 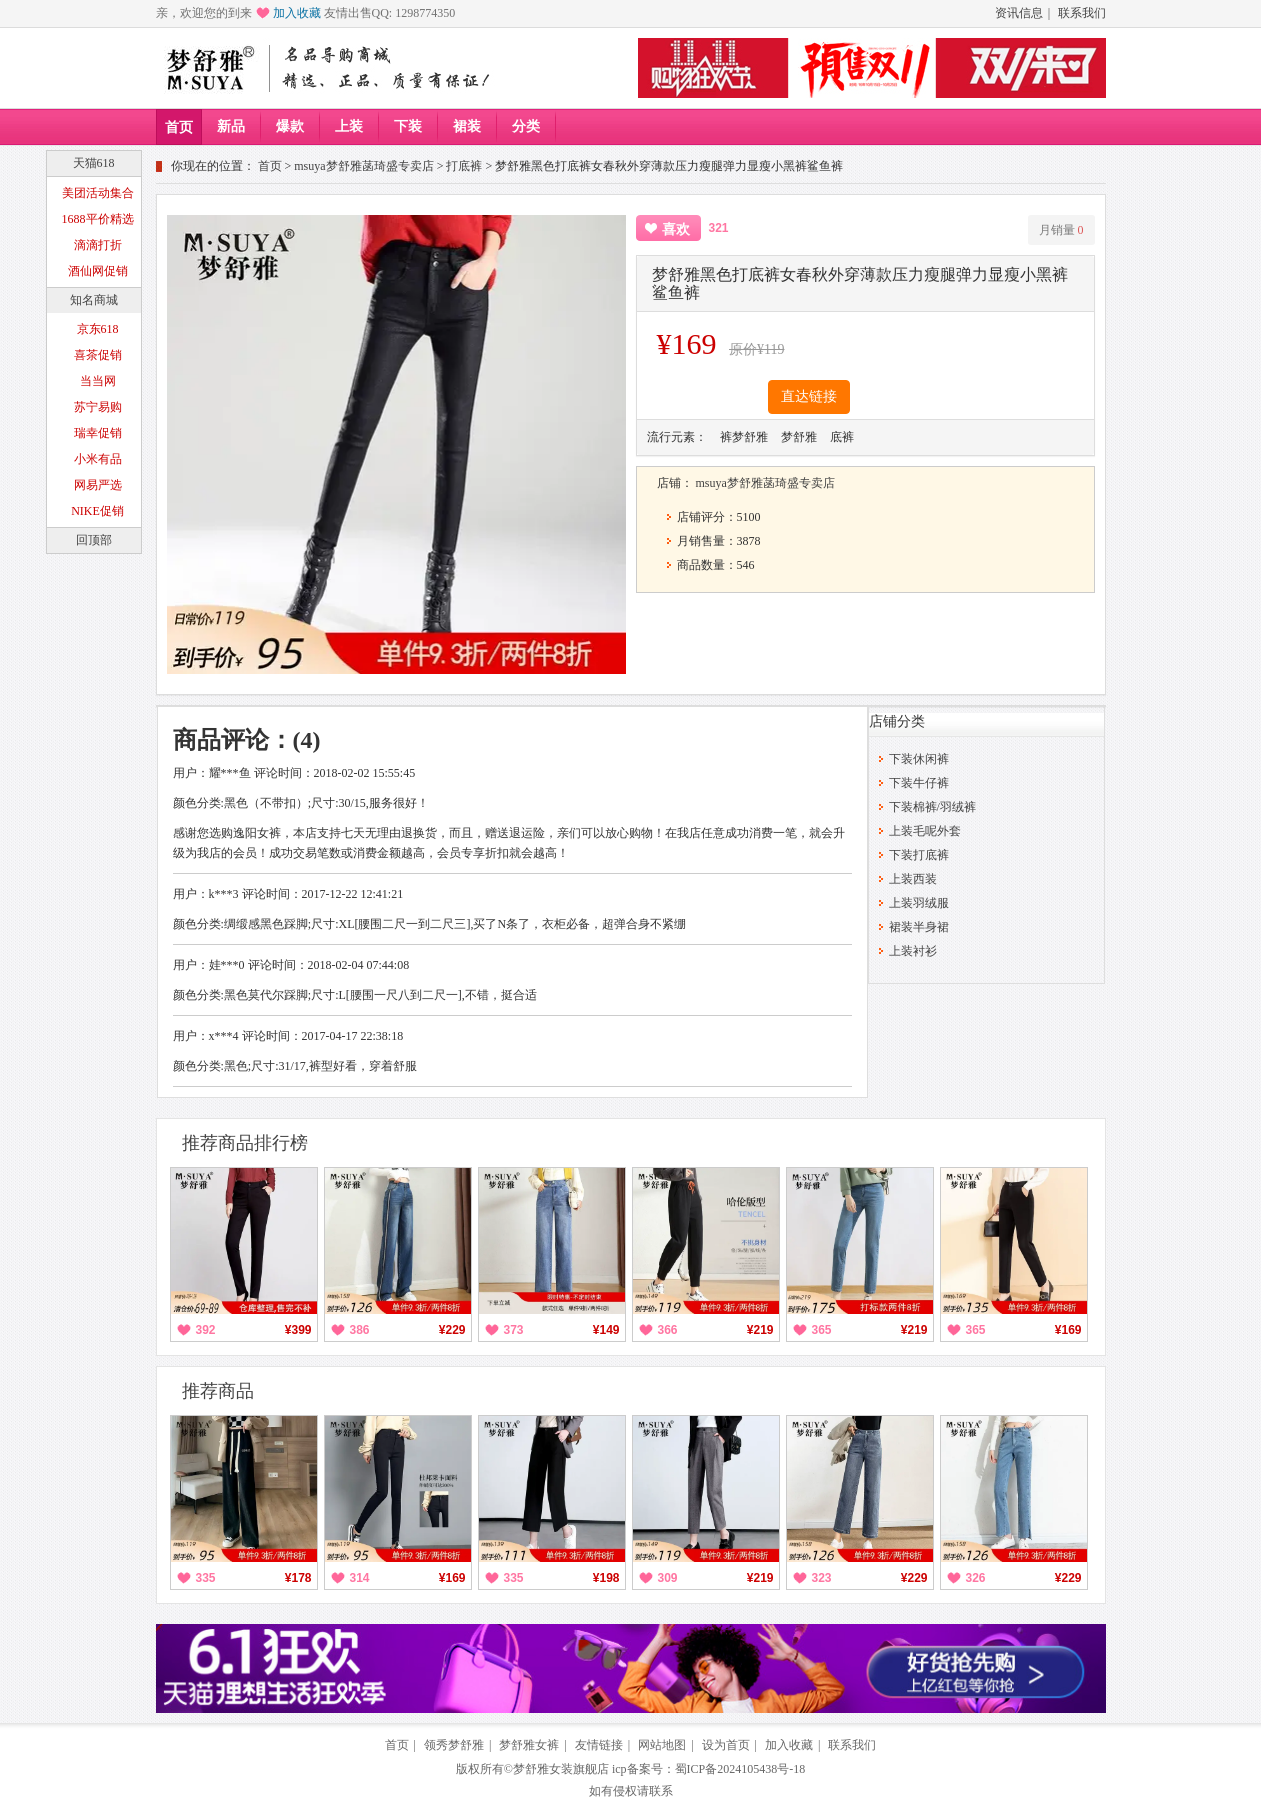 I want to click on 联系我们, so click(x=1082, y=13).